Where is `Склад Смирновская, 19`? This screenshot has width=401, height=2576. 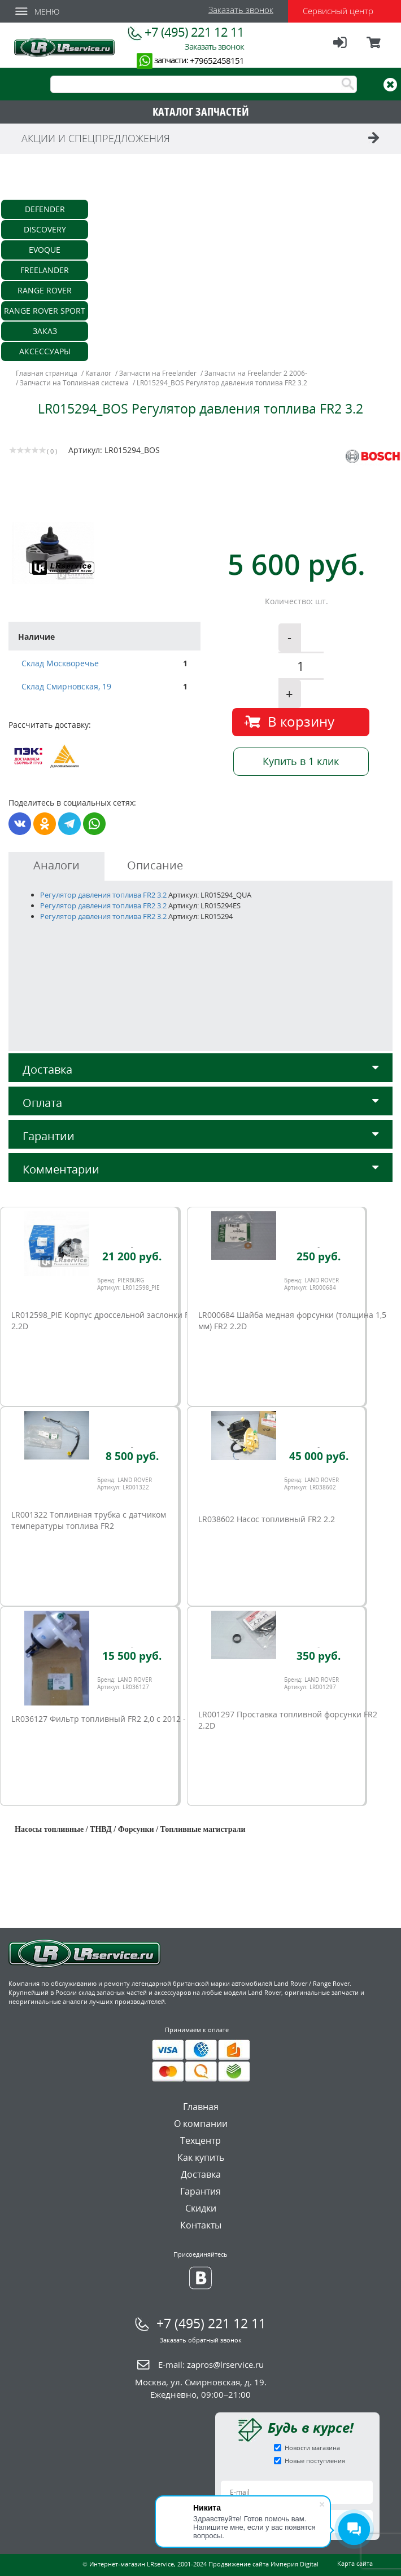
Склад Смирновская, 19 is located at coordinates (66, 686).